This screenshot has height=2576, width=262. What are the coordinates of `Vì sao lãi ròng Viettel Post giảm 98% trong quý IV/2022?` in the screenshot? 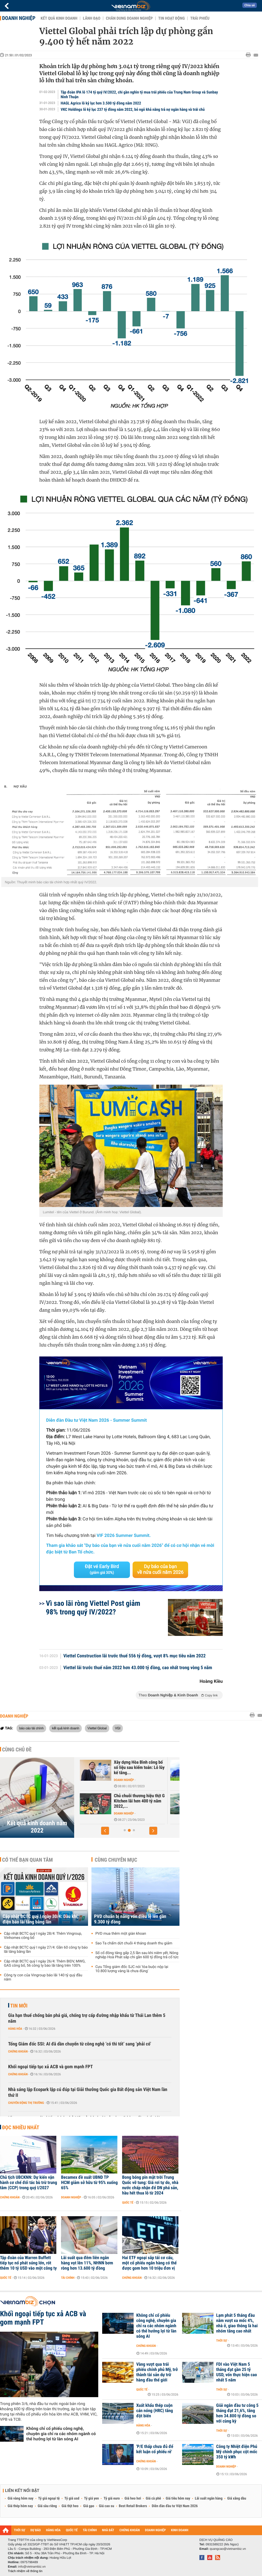 It's located at (93, 1607).